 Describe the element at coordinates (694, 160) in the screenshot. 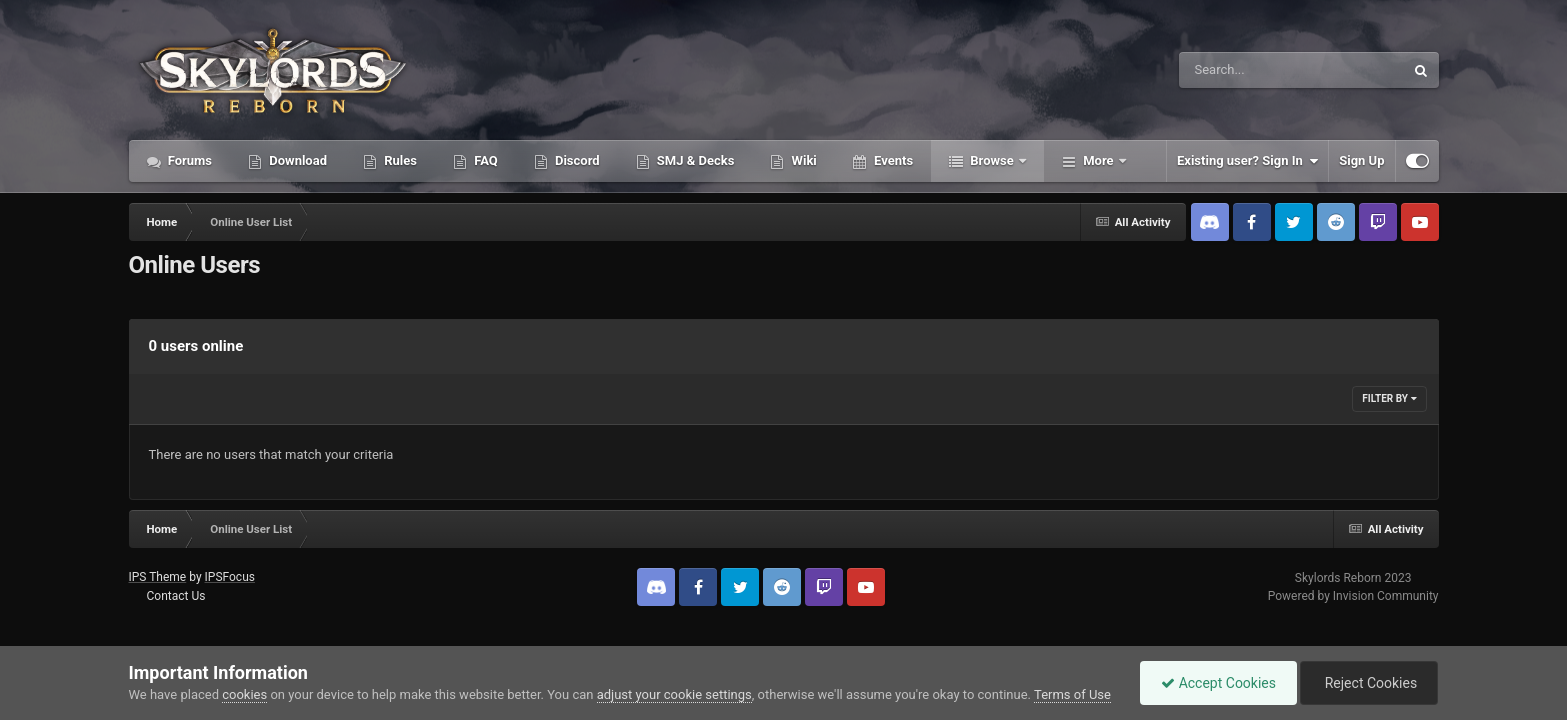

I see `SMJ & Decks` at that location.